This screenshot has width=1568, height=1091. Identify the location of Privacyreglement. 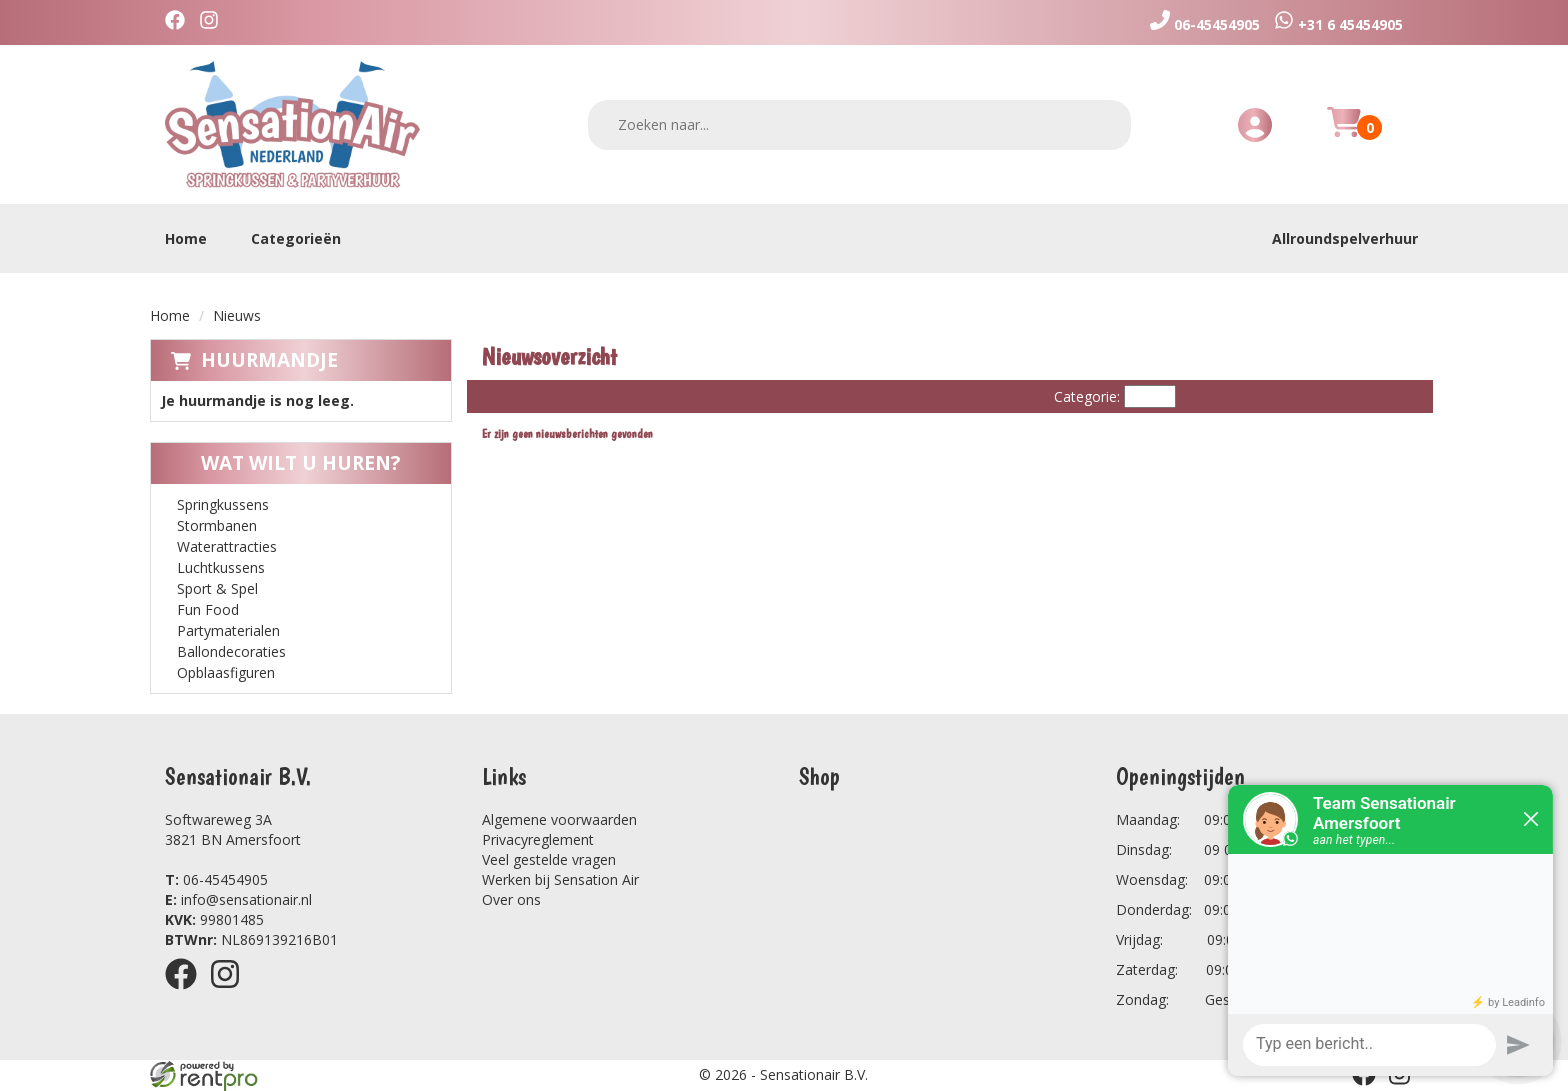
(538, 839).